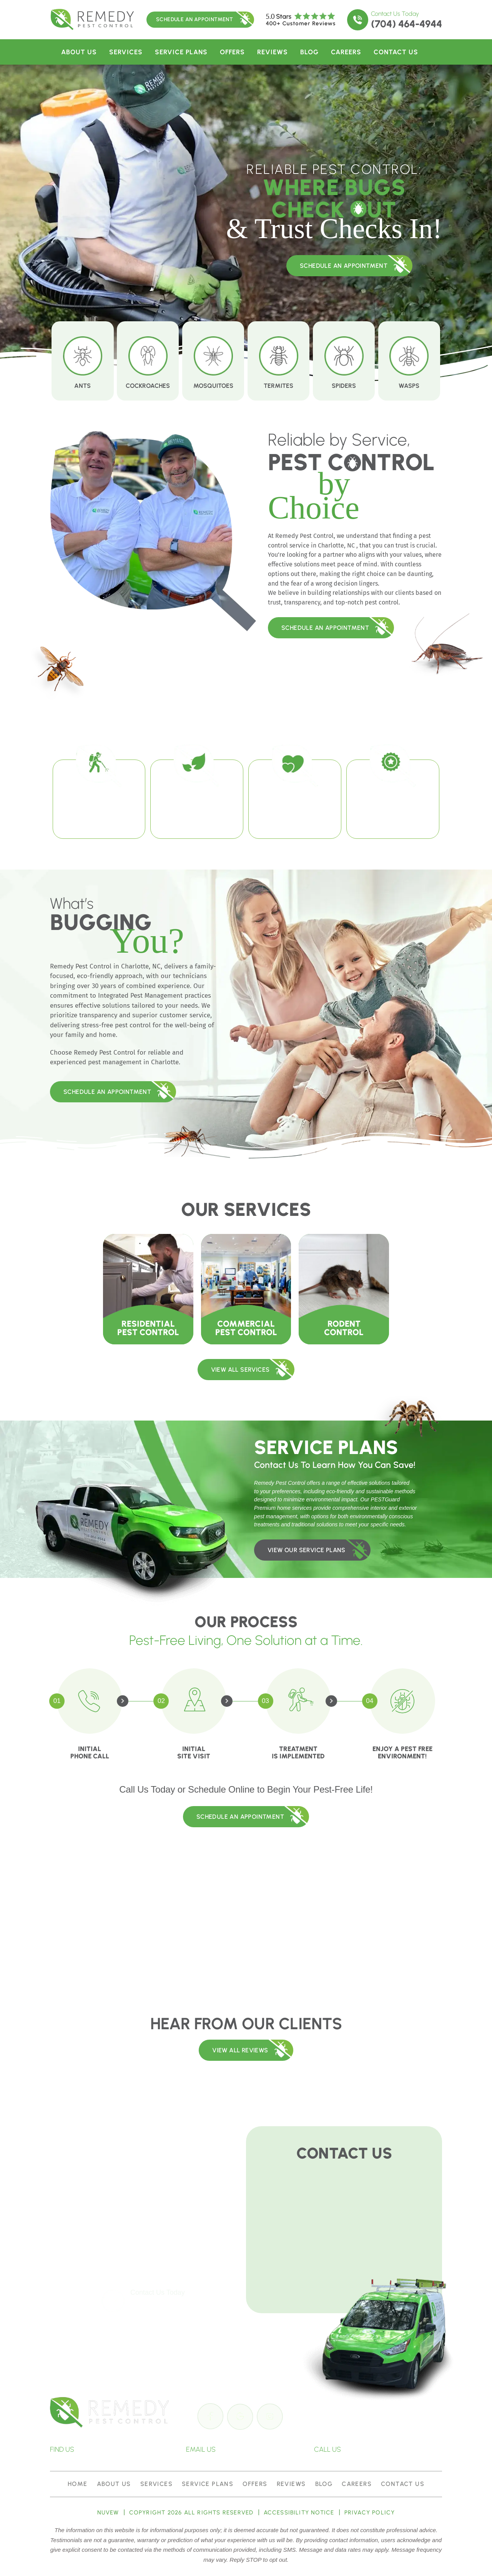 The height and width of the screenshot is (2576, 492). I want to click on Residential, so click(148, 1289).